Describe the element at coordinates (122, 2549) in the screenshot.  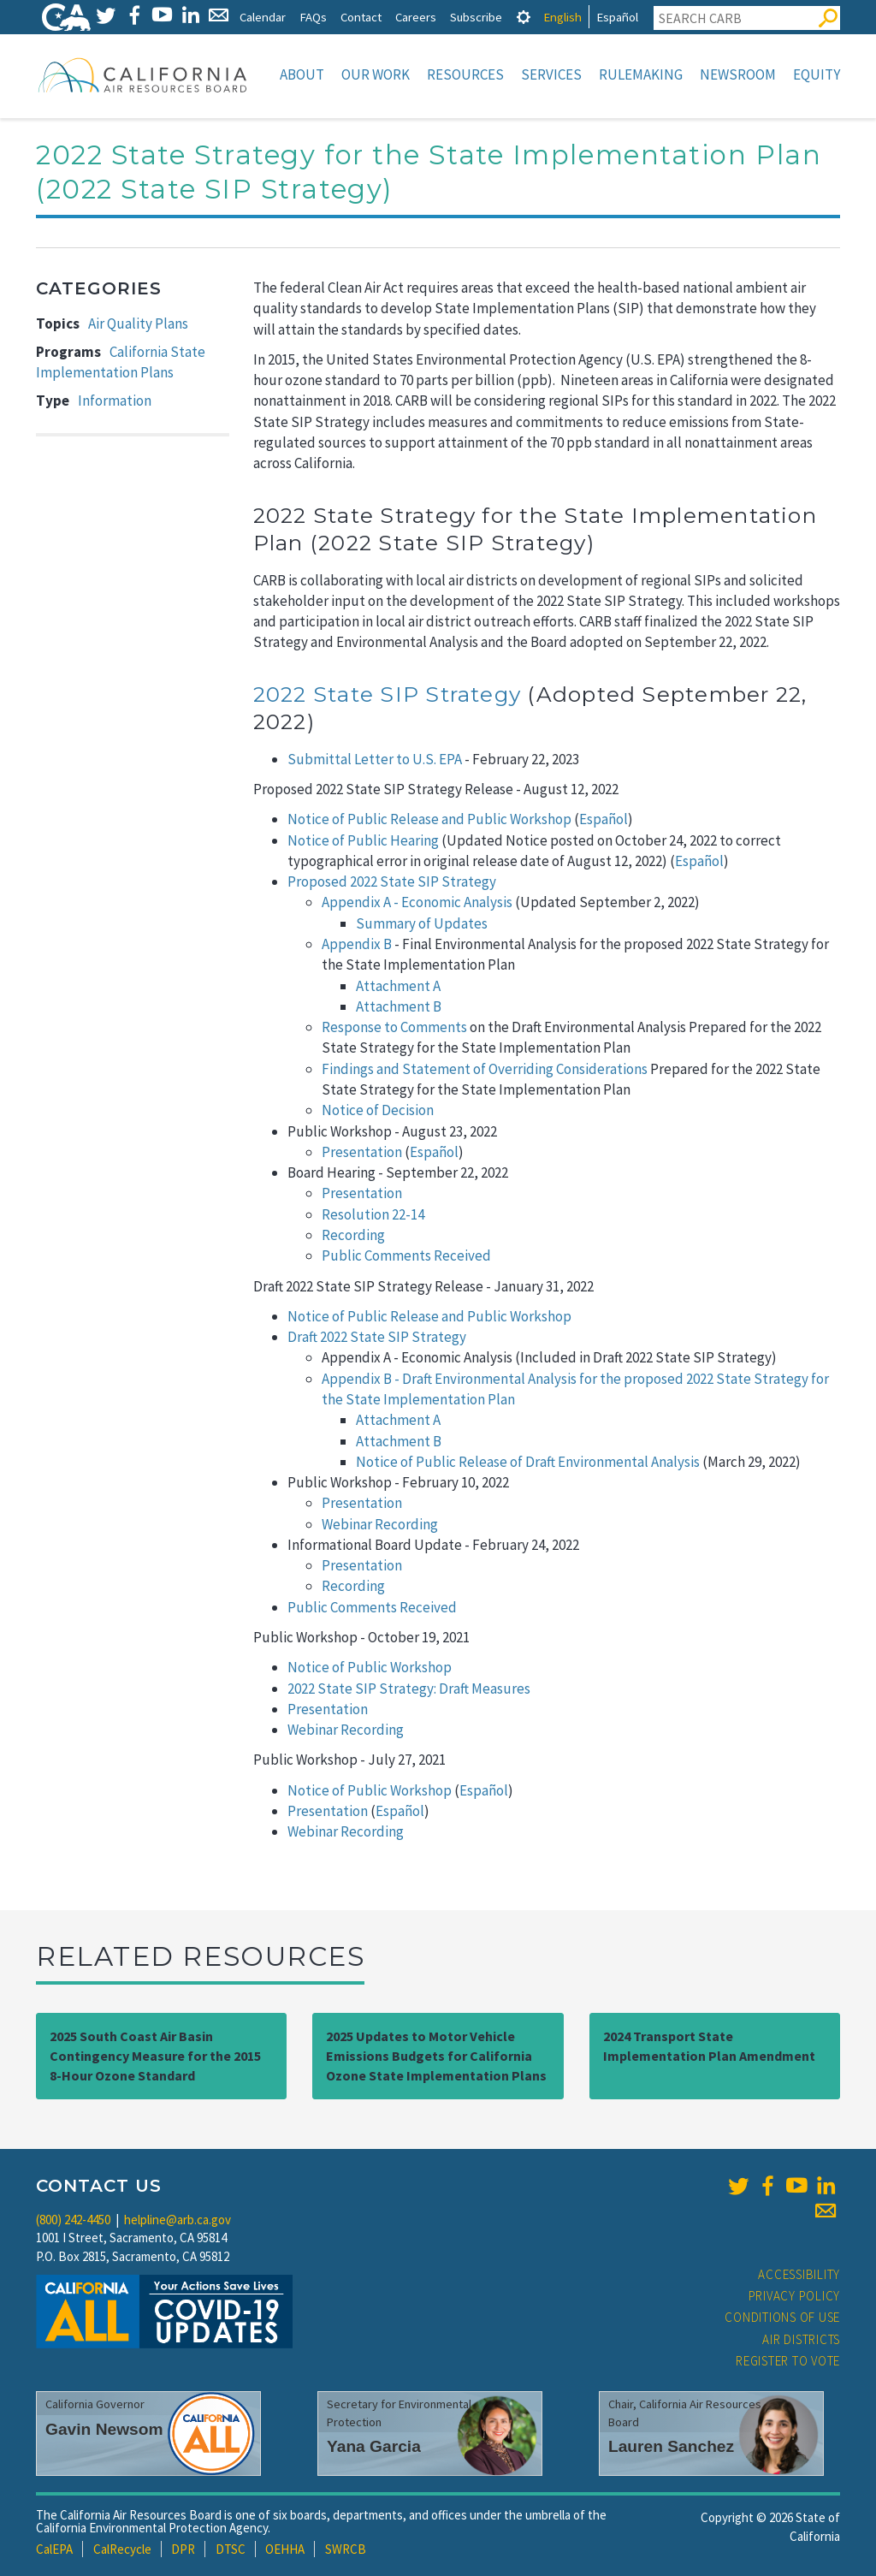
I see `CalRecycle` at that location.